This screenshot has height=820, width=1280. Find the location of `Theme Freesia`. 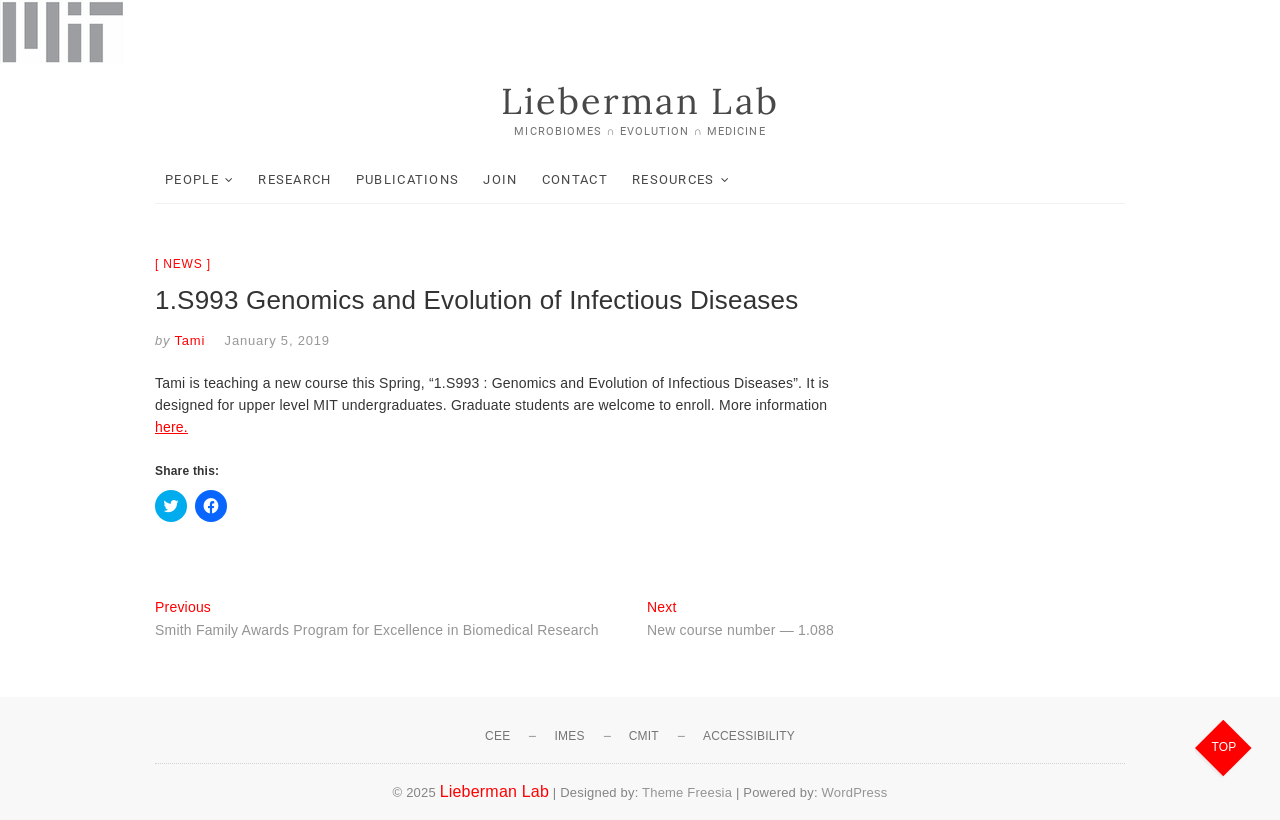

Theme Freesia is located at coordinates (687, 792).